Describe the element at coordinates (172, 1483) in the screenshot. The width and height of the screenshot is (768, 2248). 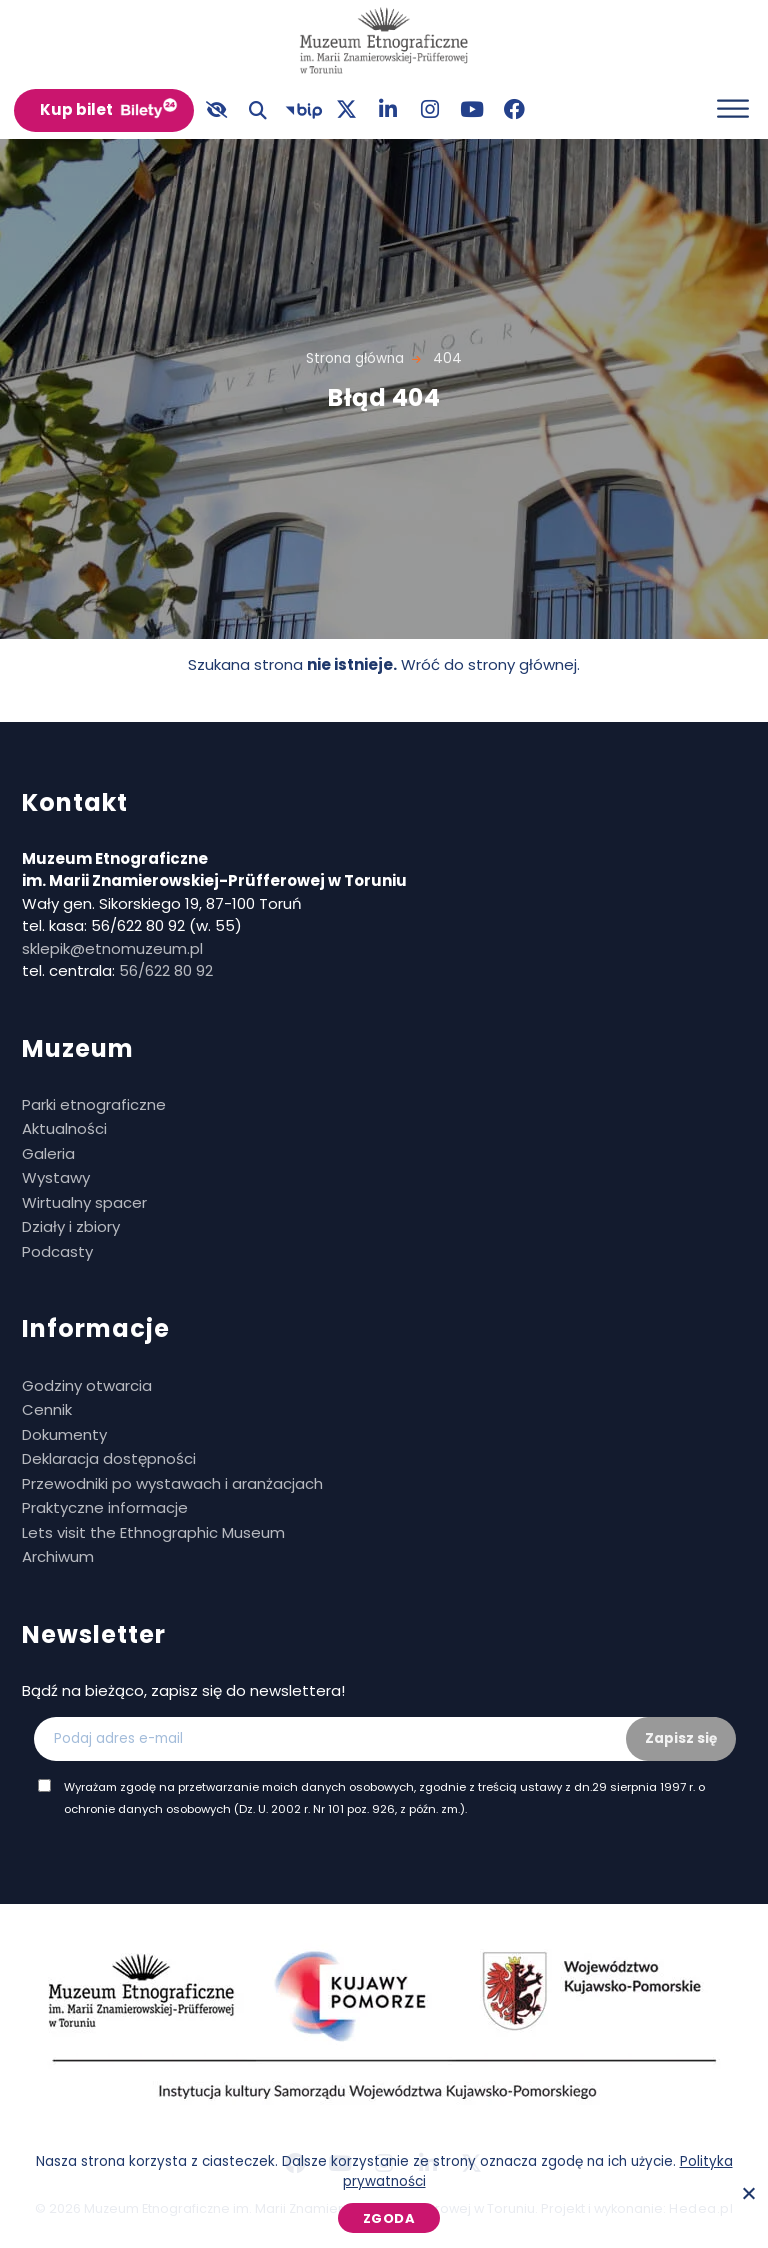
I see `Przewodniki po wystawach i aranżacjach` at that location.